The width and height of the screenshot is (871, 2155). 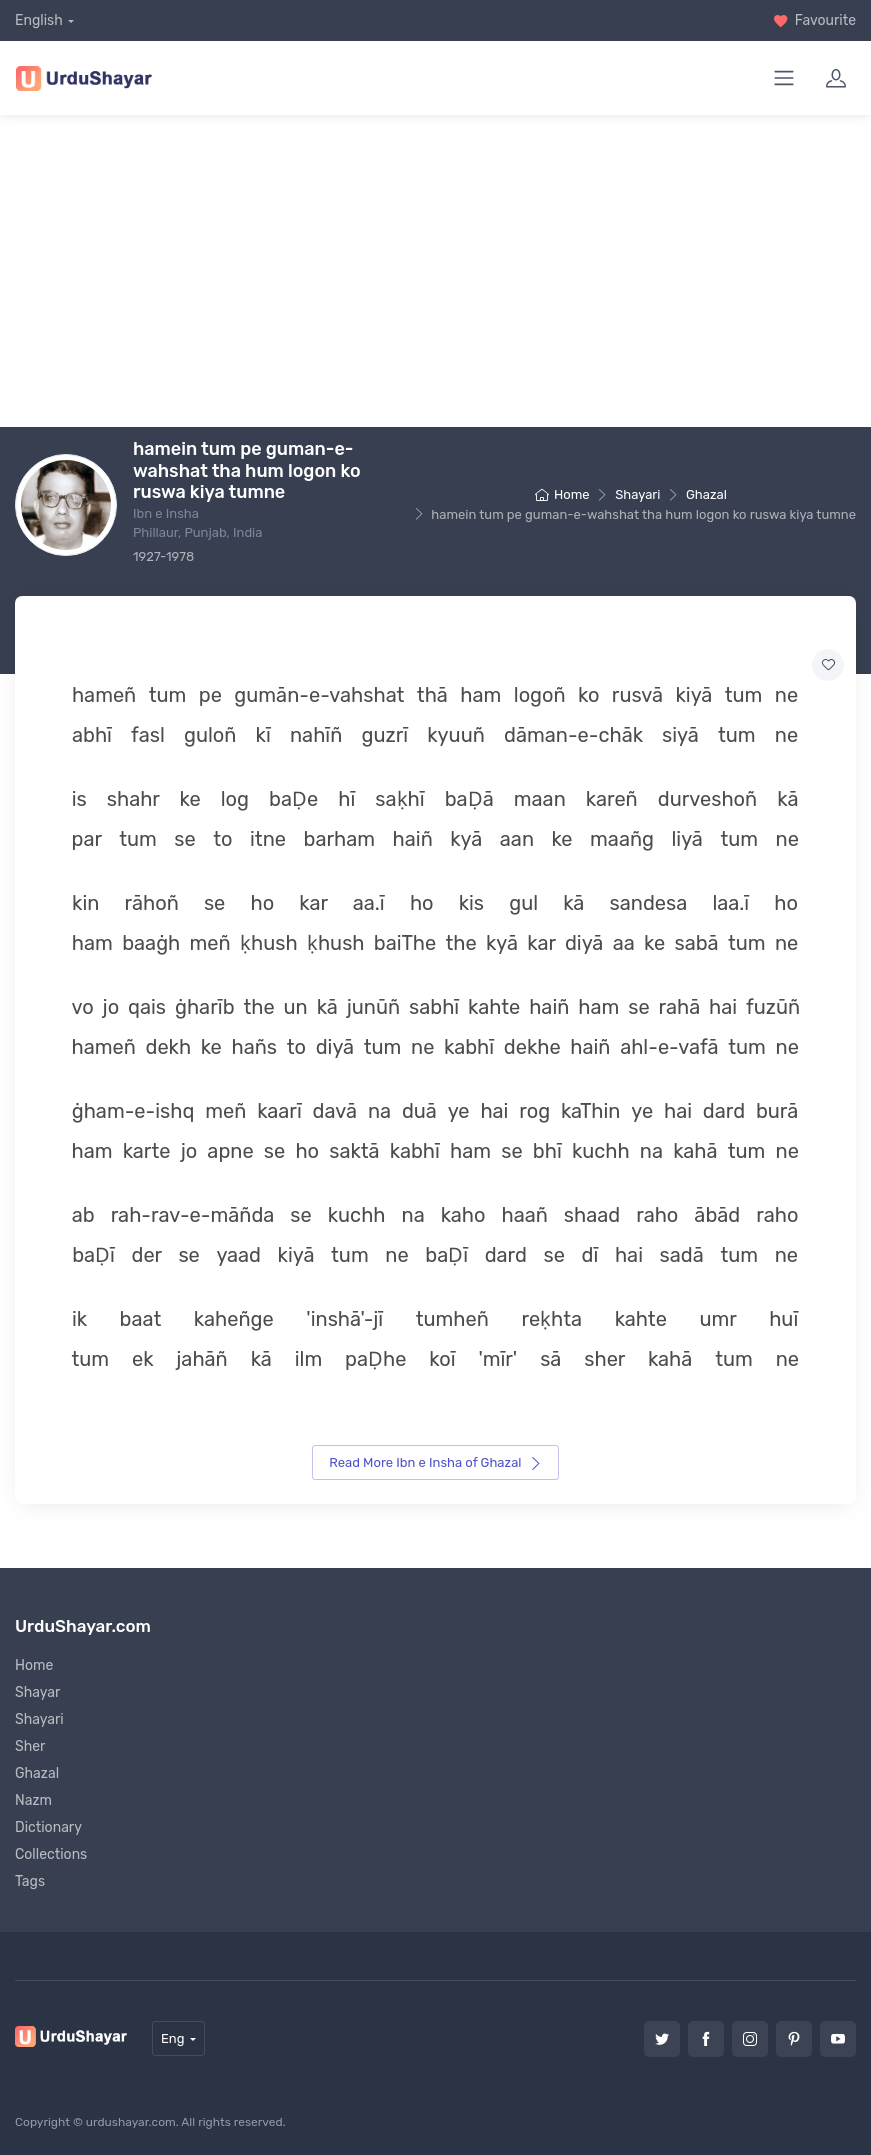 What do you see at coordinates (637, 494) in the screenshot?
I see `Shayari` at bounding box center [637, 494].